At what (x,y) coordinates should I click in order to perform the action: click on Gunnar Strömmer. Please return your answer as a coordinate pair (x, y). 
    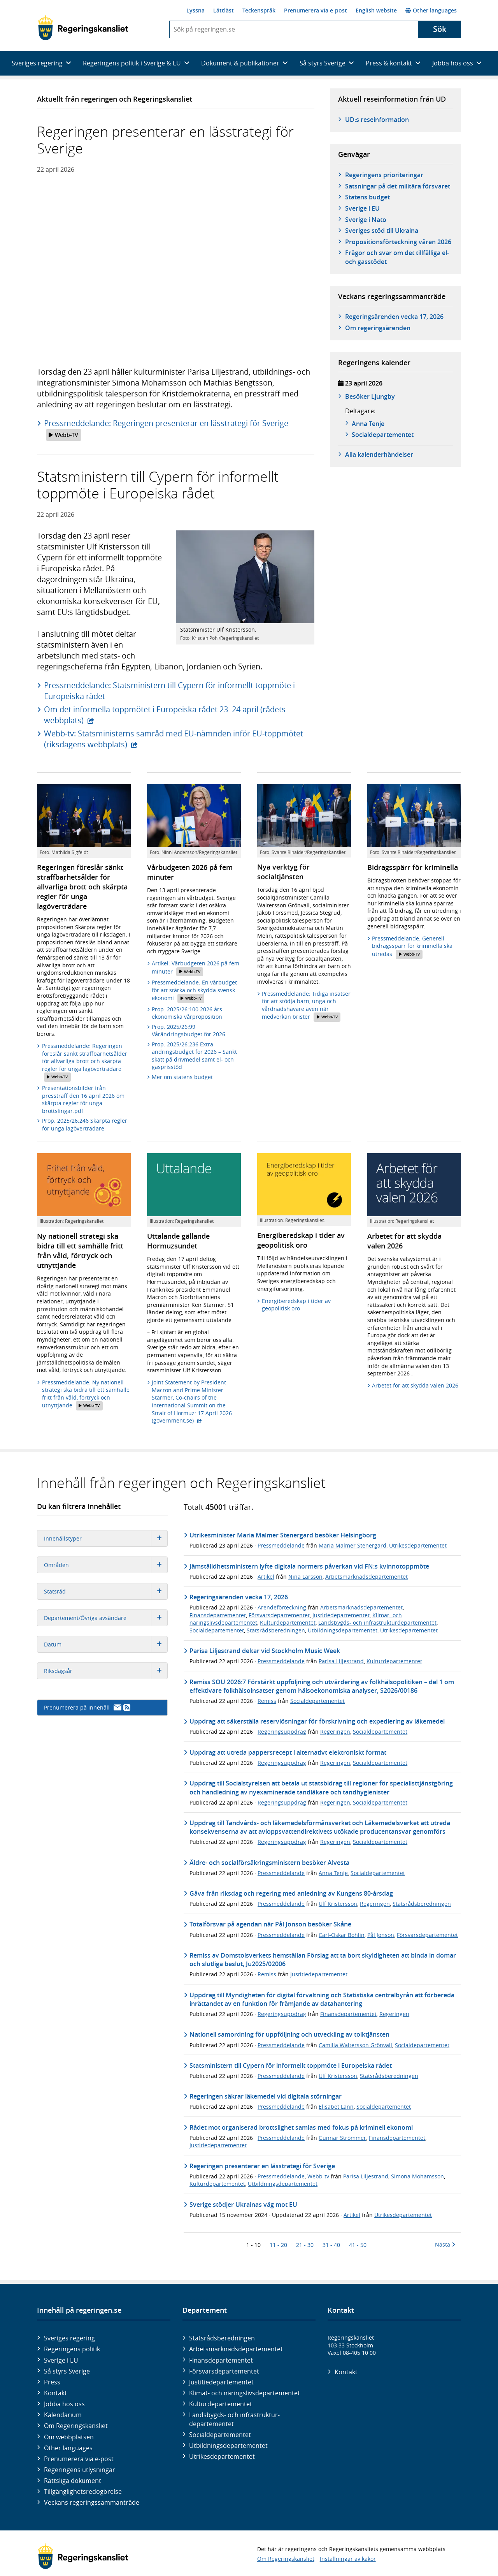
    Looking at the image, I should click on (342, 2137).